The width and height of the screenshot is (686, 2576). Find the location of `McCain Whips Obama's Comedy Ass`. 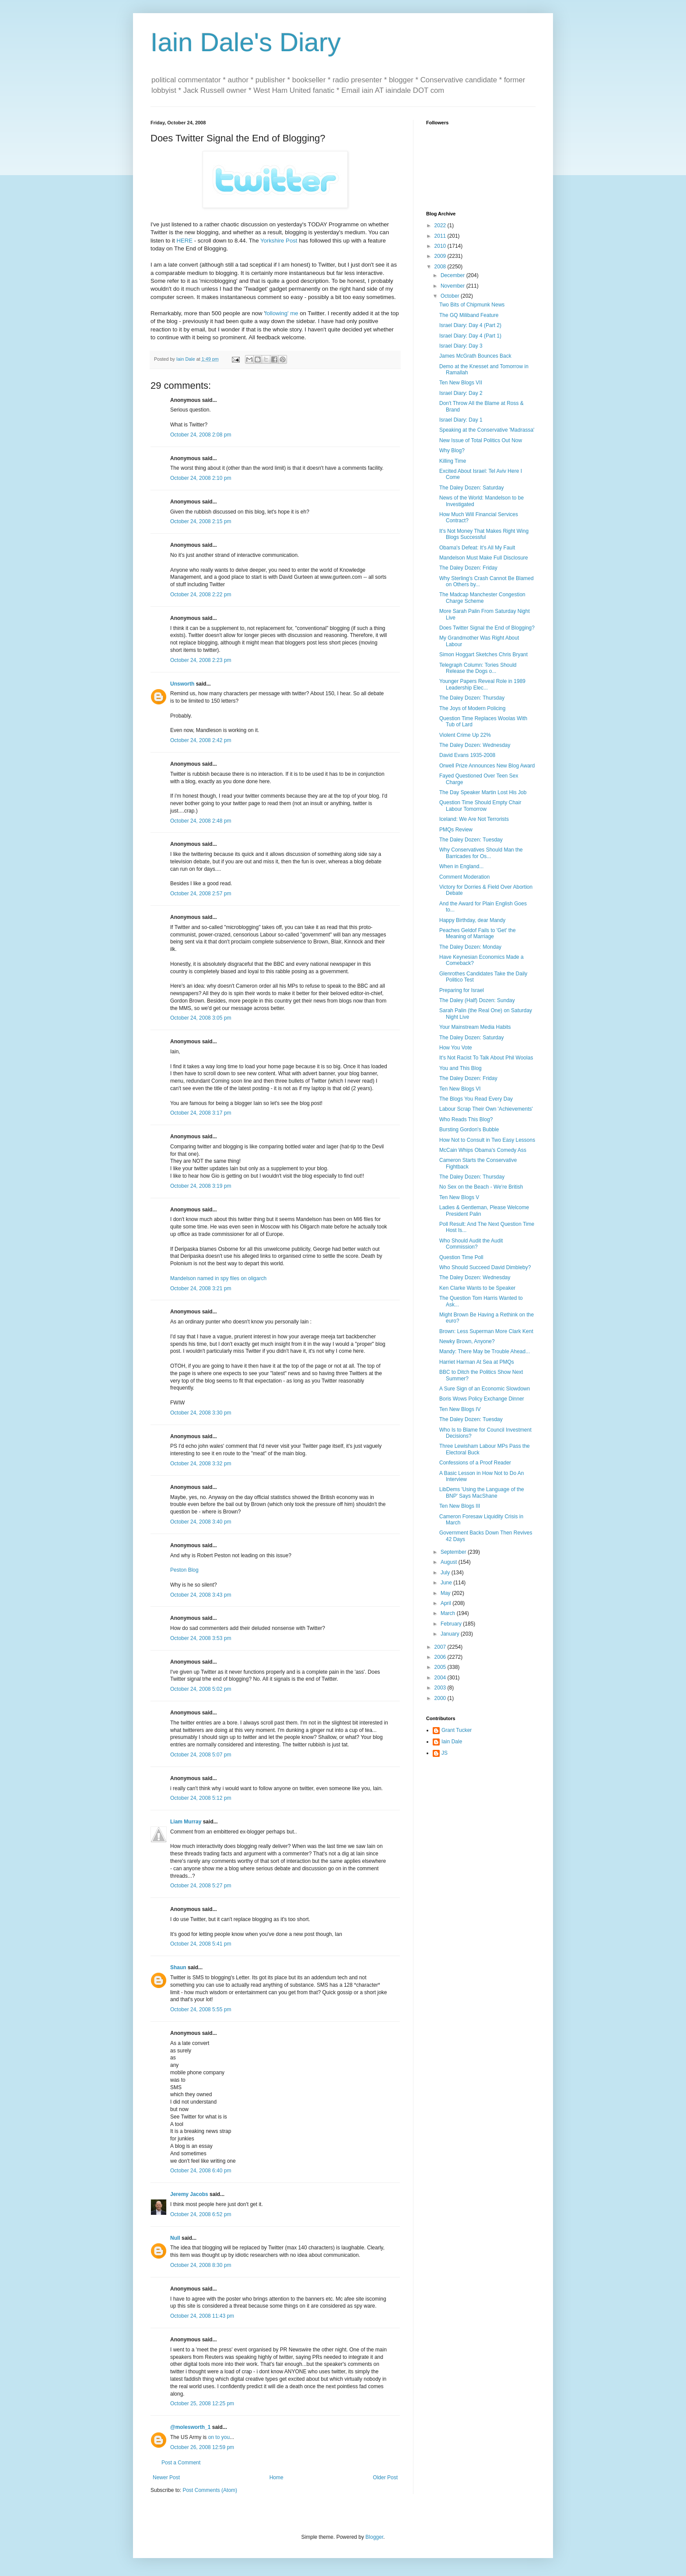

McCain Whips Obama's Comedy Ass is located at coordinates (482, 1150).